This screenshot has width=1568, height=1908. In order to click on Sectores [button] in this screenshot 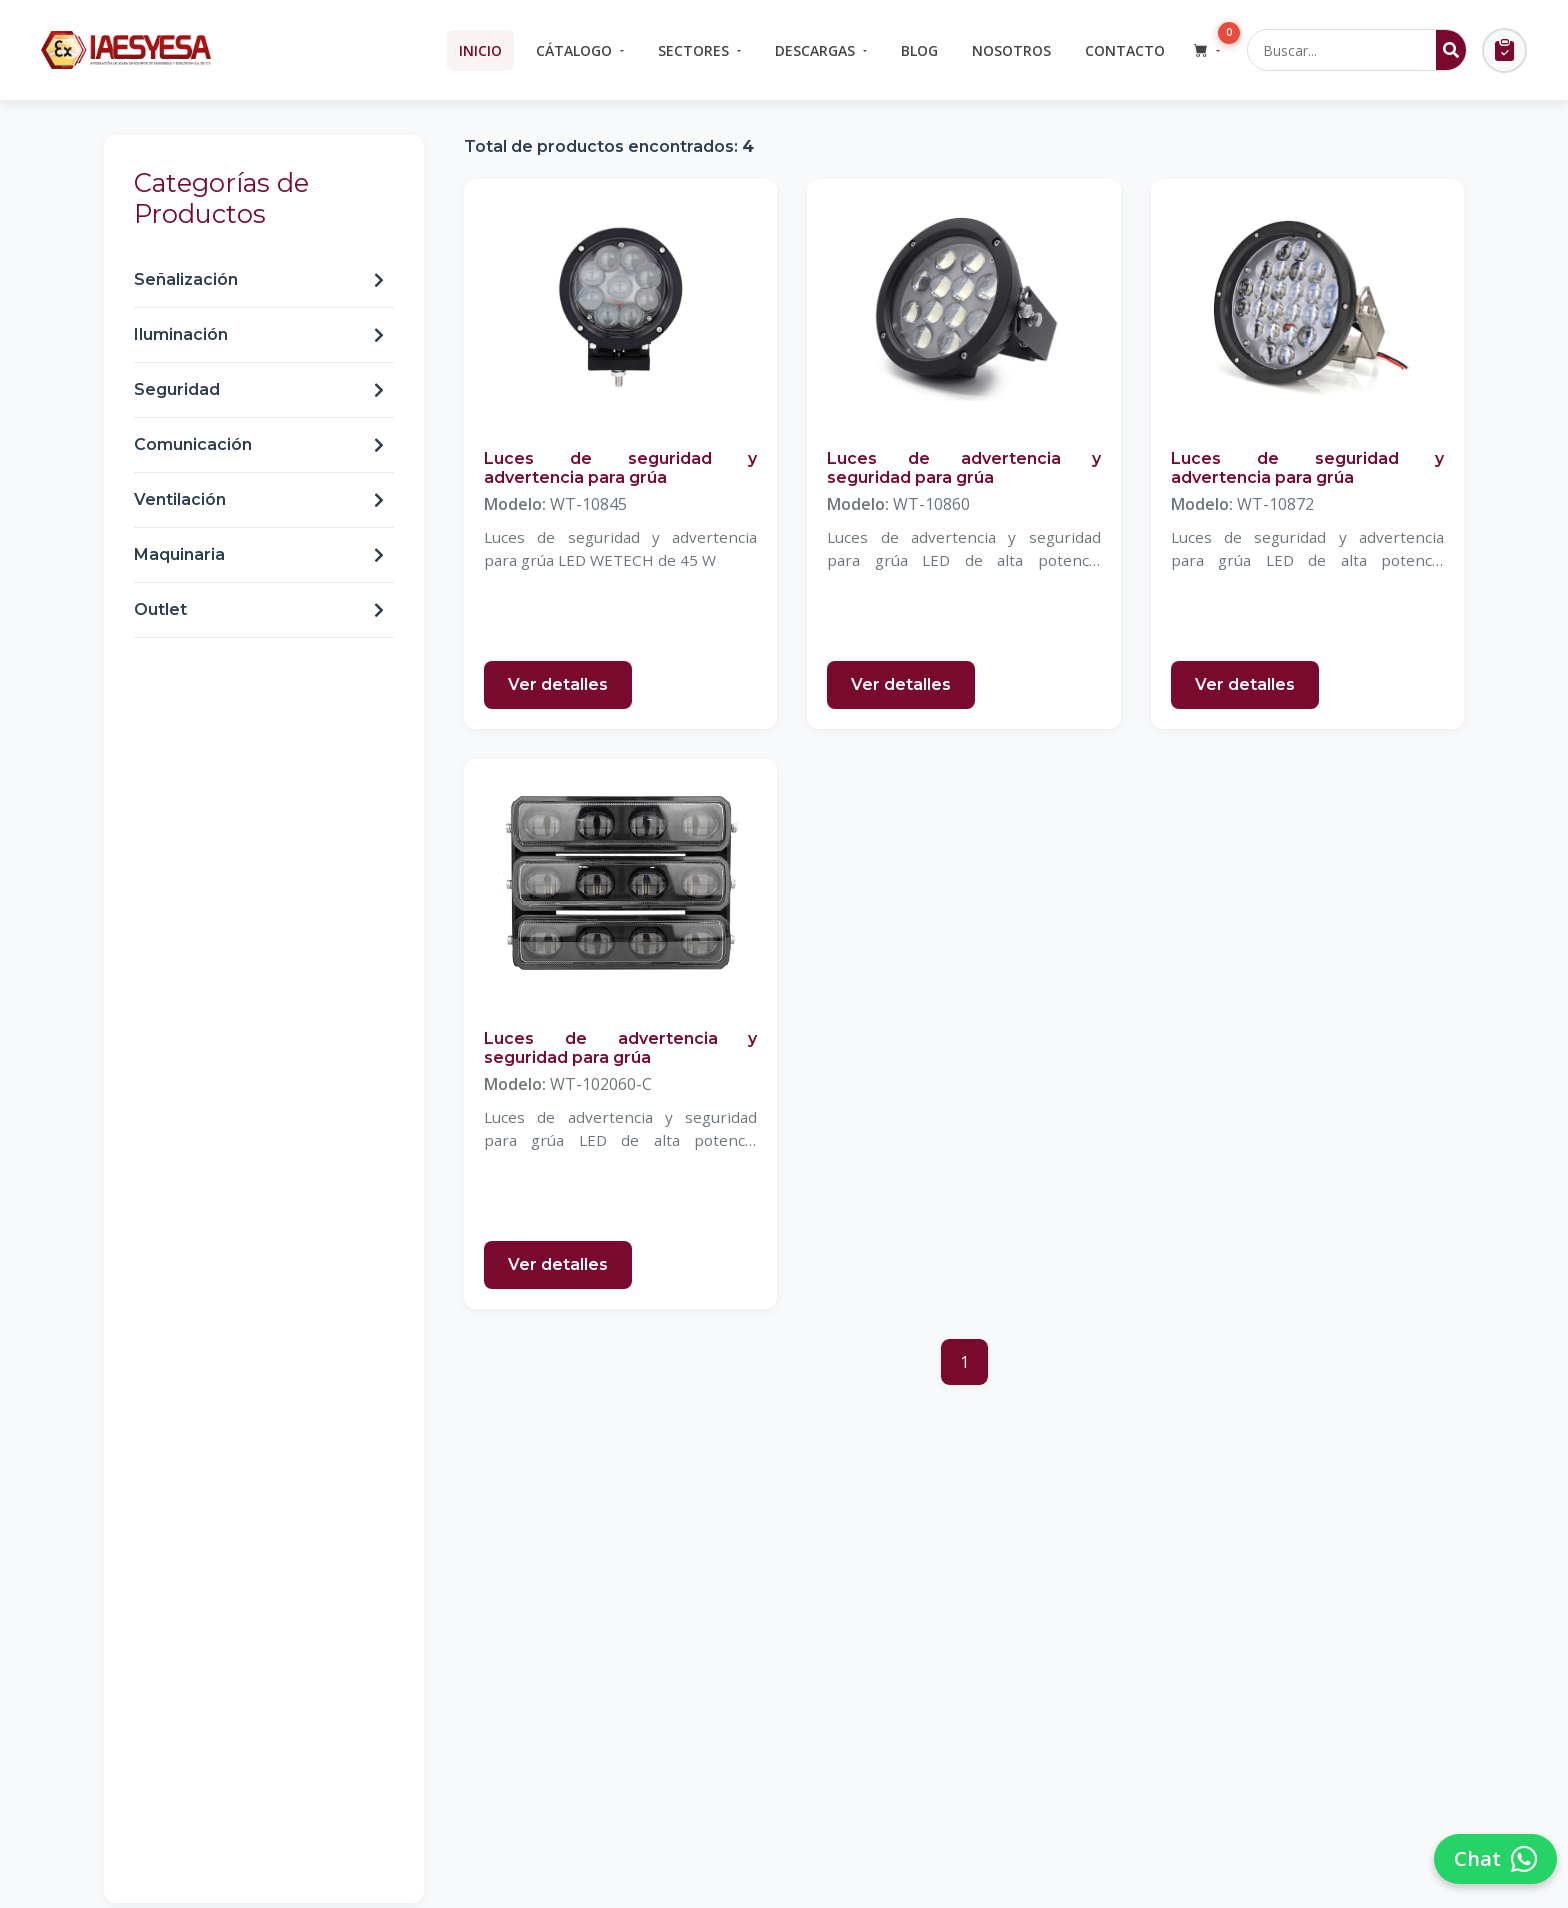, I will do `click(693, 50)`.